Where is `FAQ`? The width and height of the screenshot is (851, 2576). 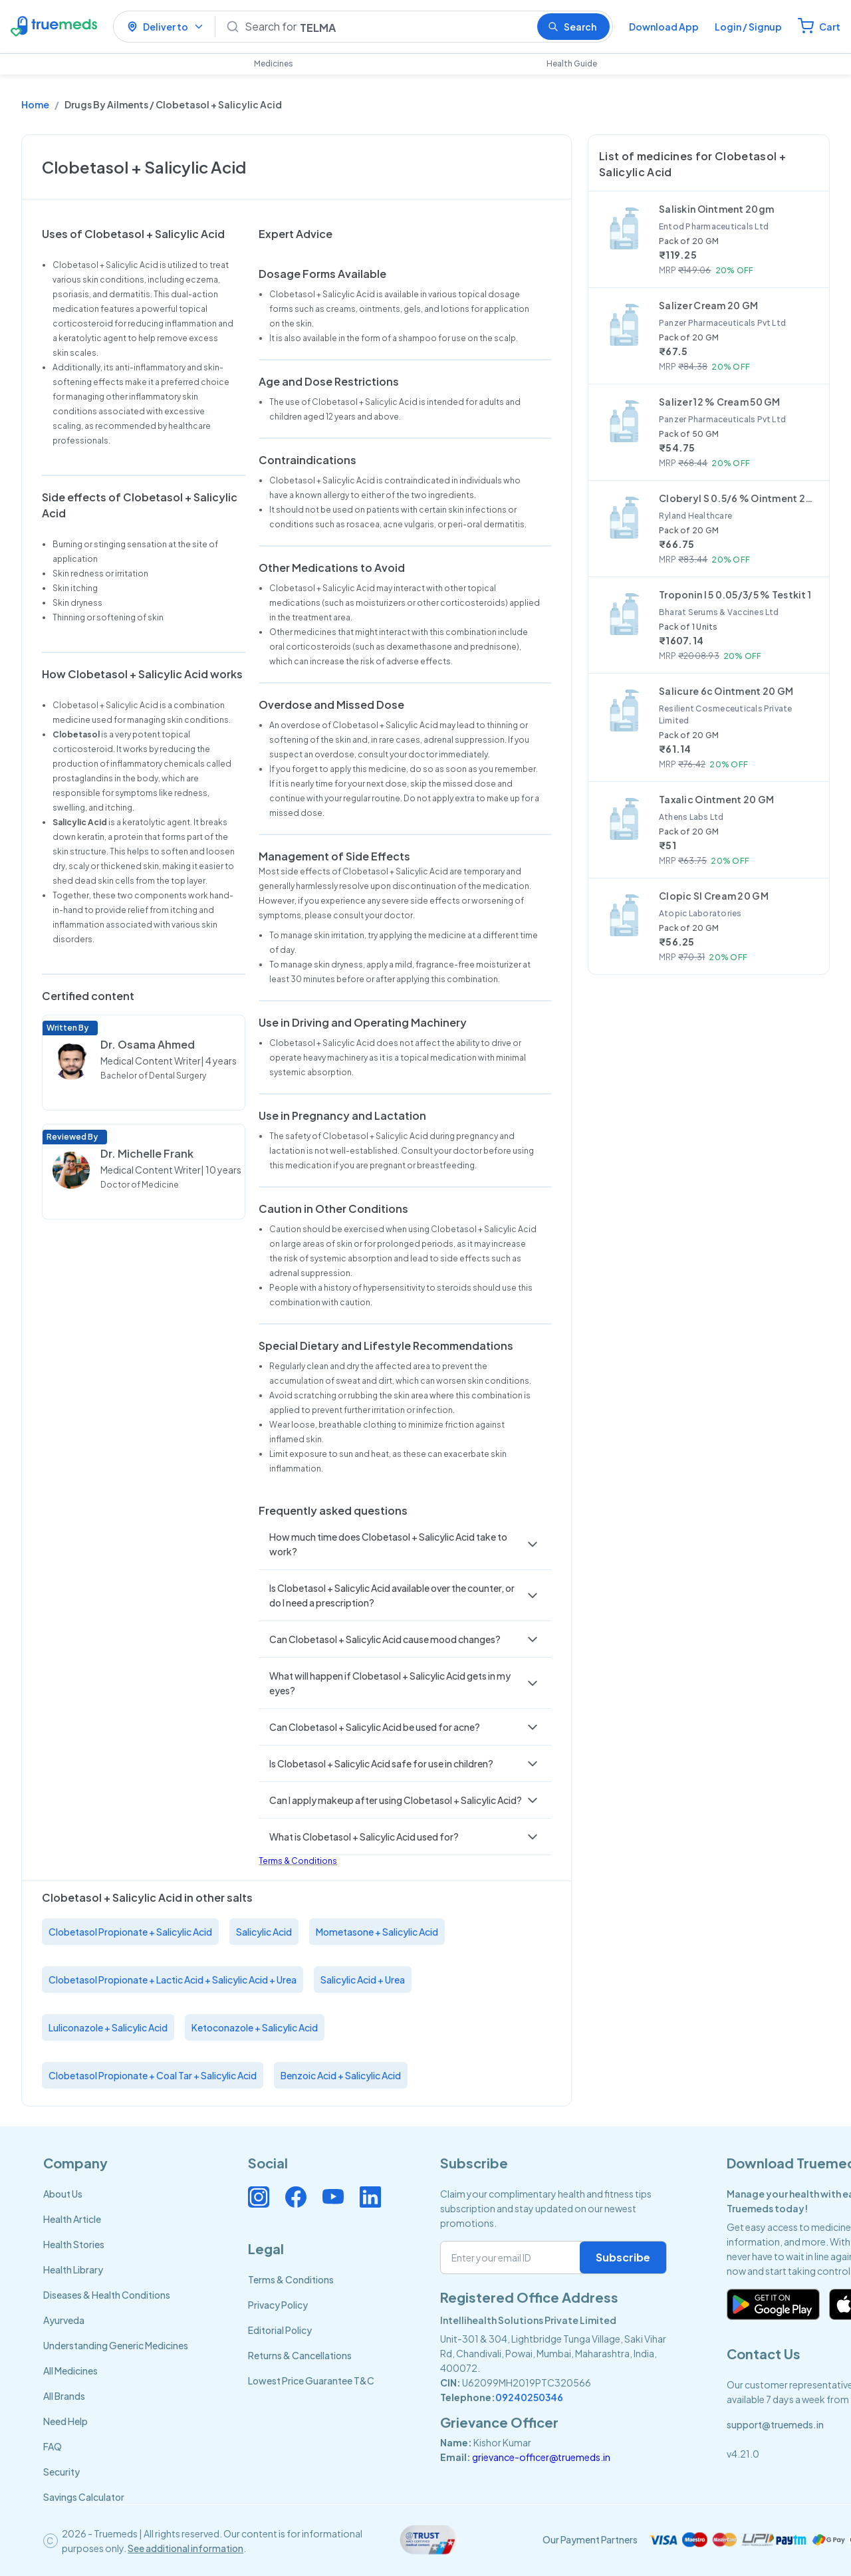 FAQ is located at coordinates (52, 2446).